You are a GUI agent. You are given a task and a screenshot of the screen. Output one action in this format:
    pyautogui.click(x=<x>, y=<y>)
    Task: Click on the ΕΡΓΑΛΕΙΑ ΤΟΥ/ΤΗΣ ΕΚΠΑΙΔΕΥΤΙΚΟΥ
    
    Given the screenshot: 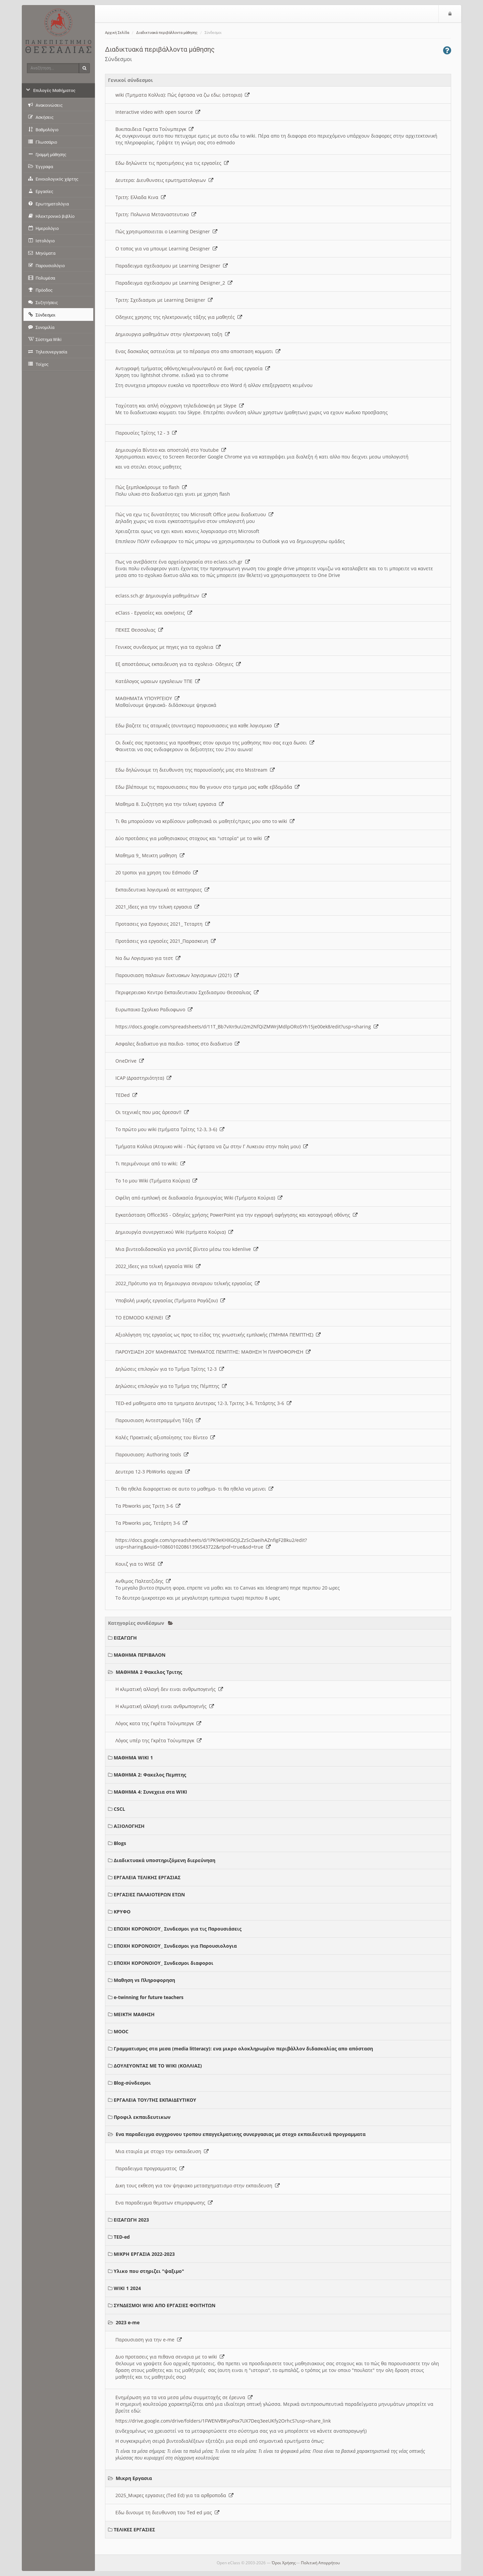 What is the action you would take?
    pyautogui.click(x=155, y=2100)
    